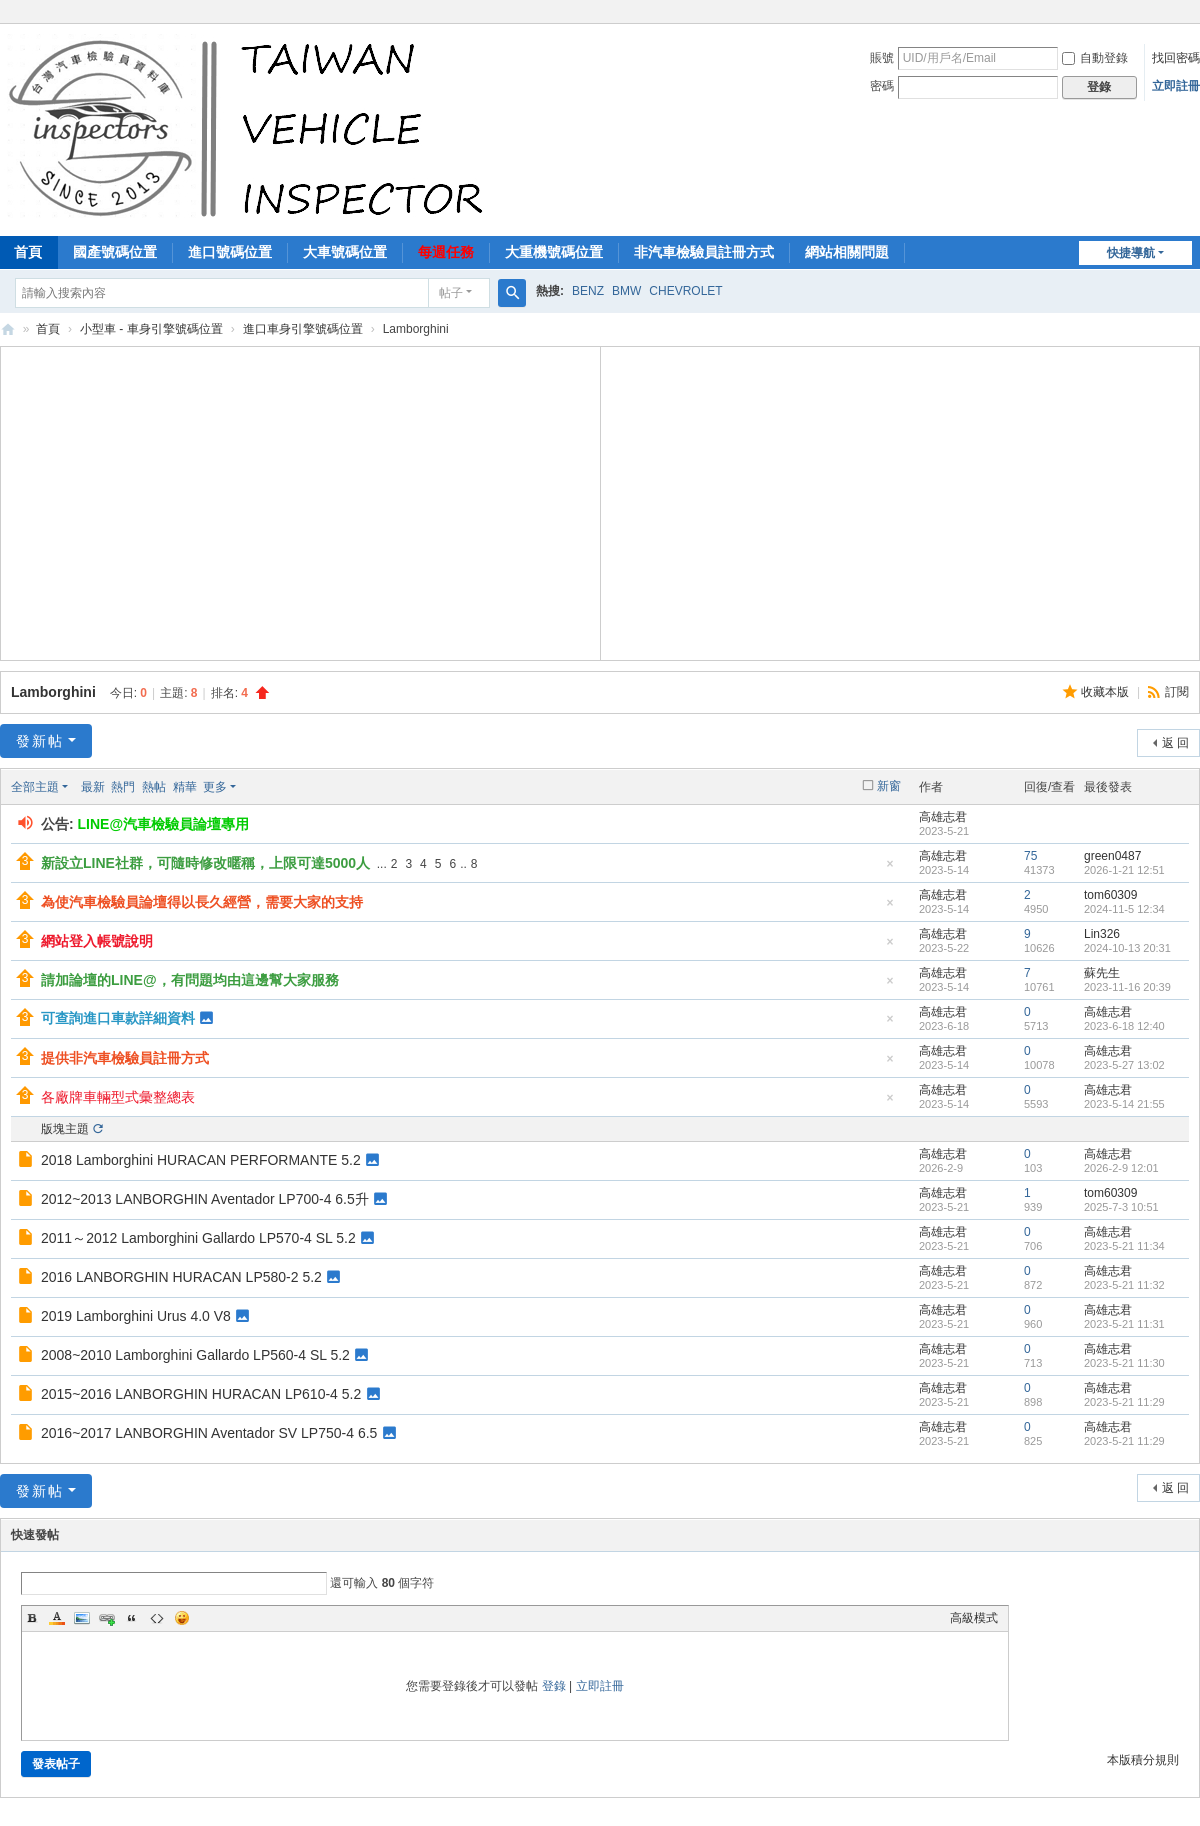  Describe the element at coordinates (1176, 58) in the screenshot. I see `找回密碼` at that location.